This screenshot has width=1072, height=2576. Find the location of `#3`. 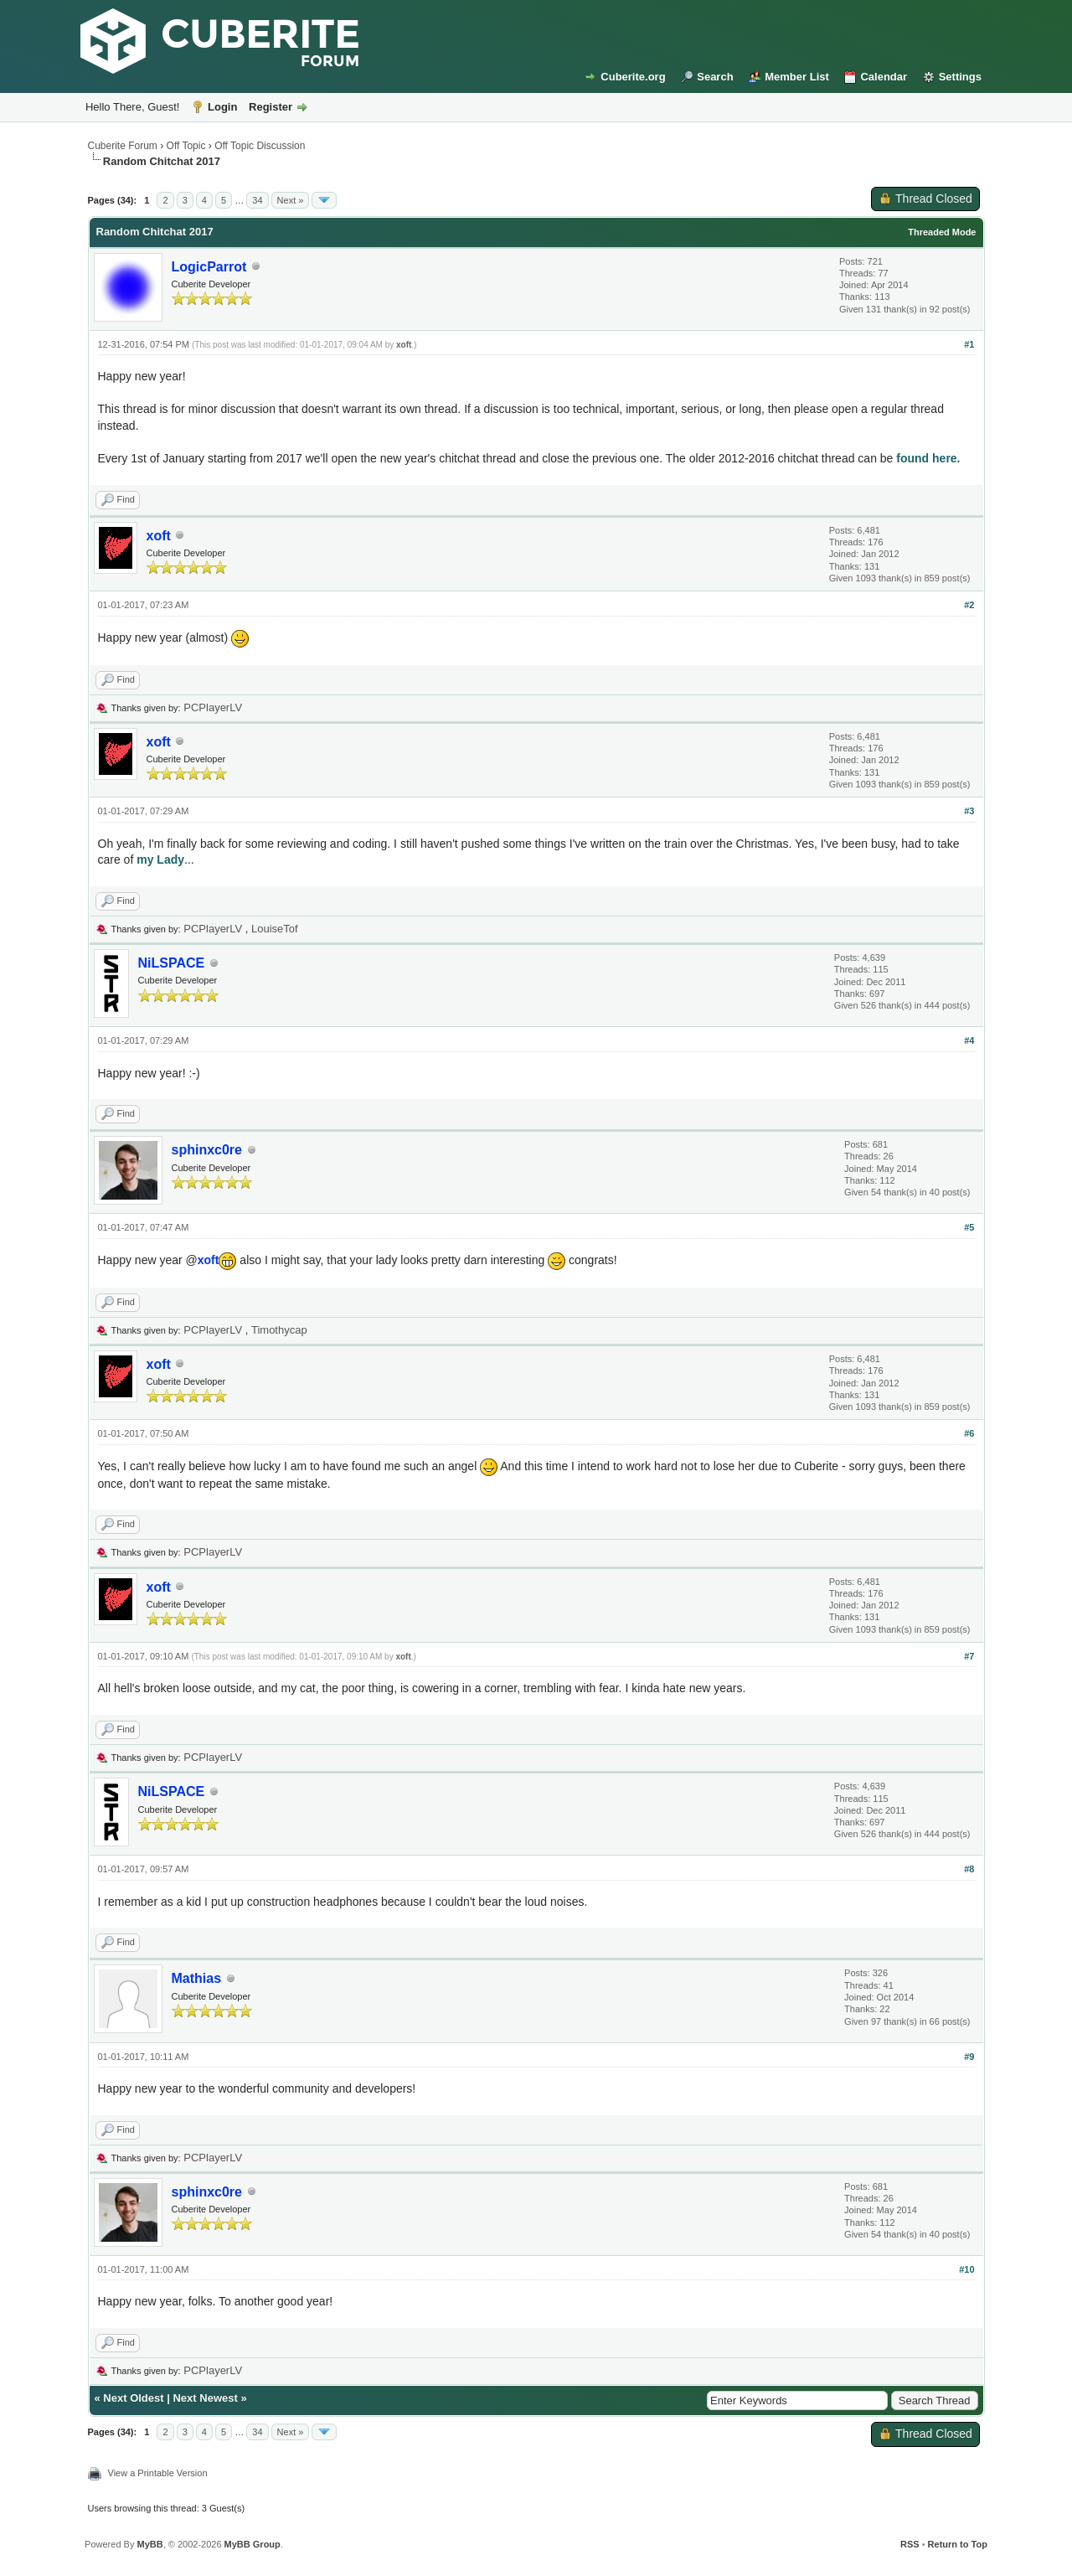

#3 is located at coordinates (969, 811).